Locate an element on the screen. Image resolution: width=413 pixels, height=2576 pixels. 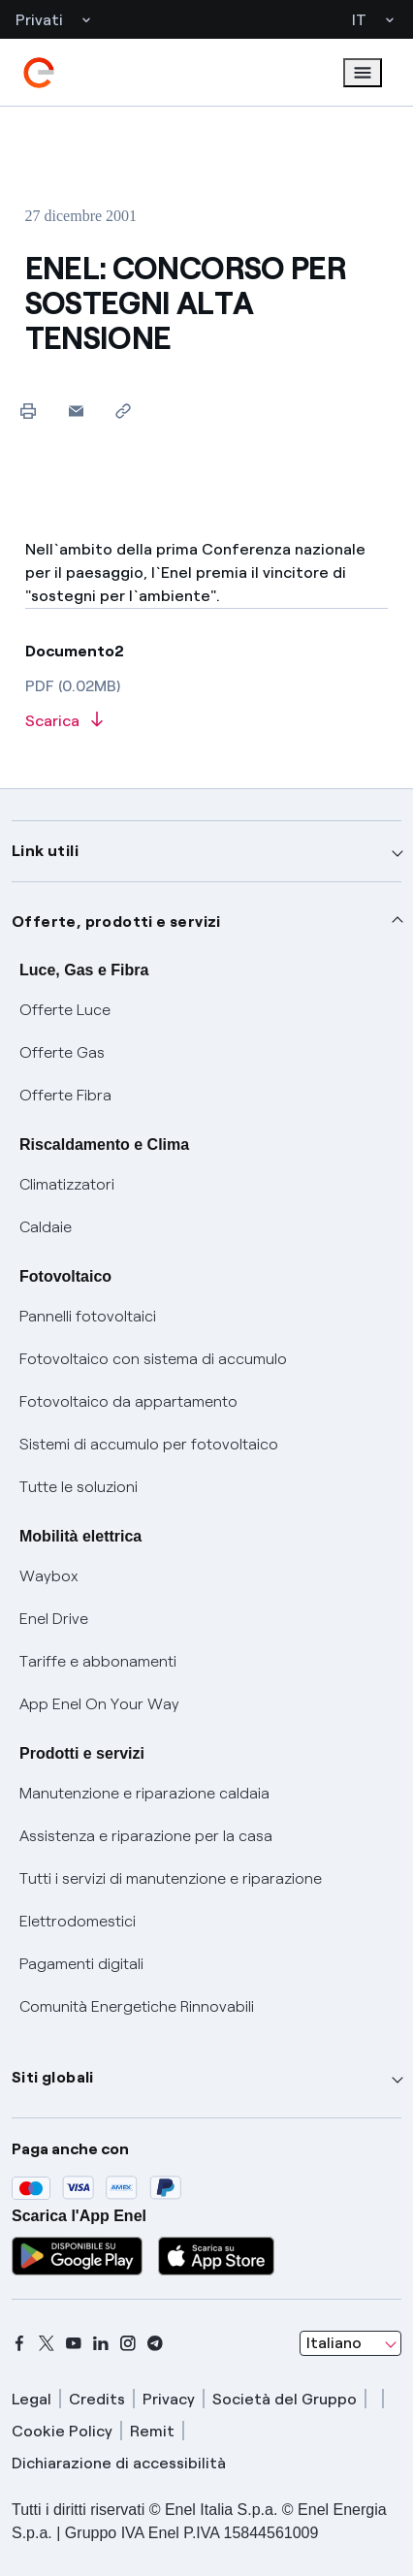
Fotovoltaico da appartamento is located at coordinates (128, 1401).